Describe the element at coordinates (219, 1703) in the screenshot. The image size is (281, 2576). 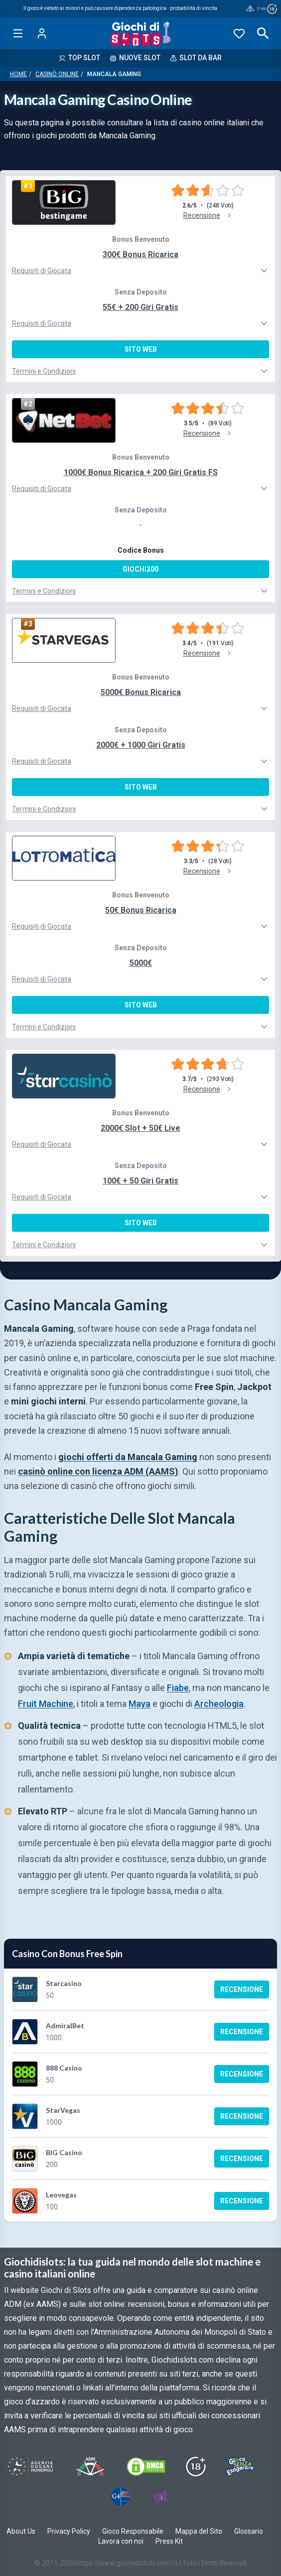
I see `Archeologia` at that location.